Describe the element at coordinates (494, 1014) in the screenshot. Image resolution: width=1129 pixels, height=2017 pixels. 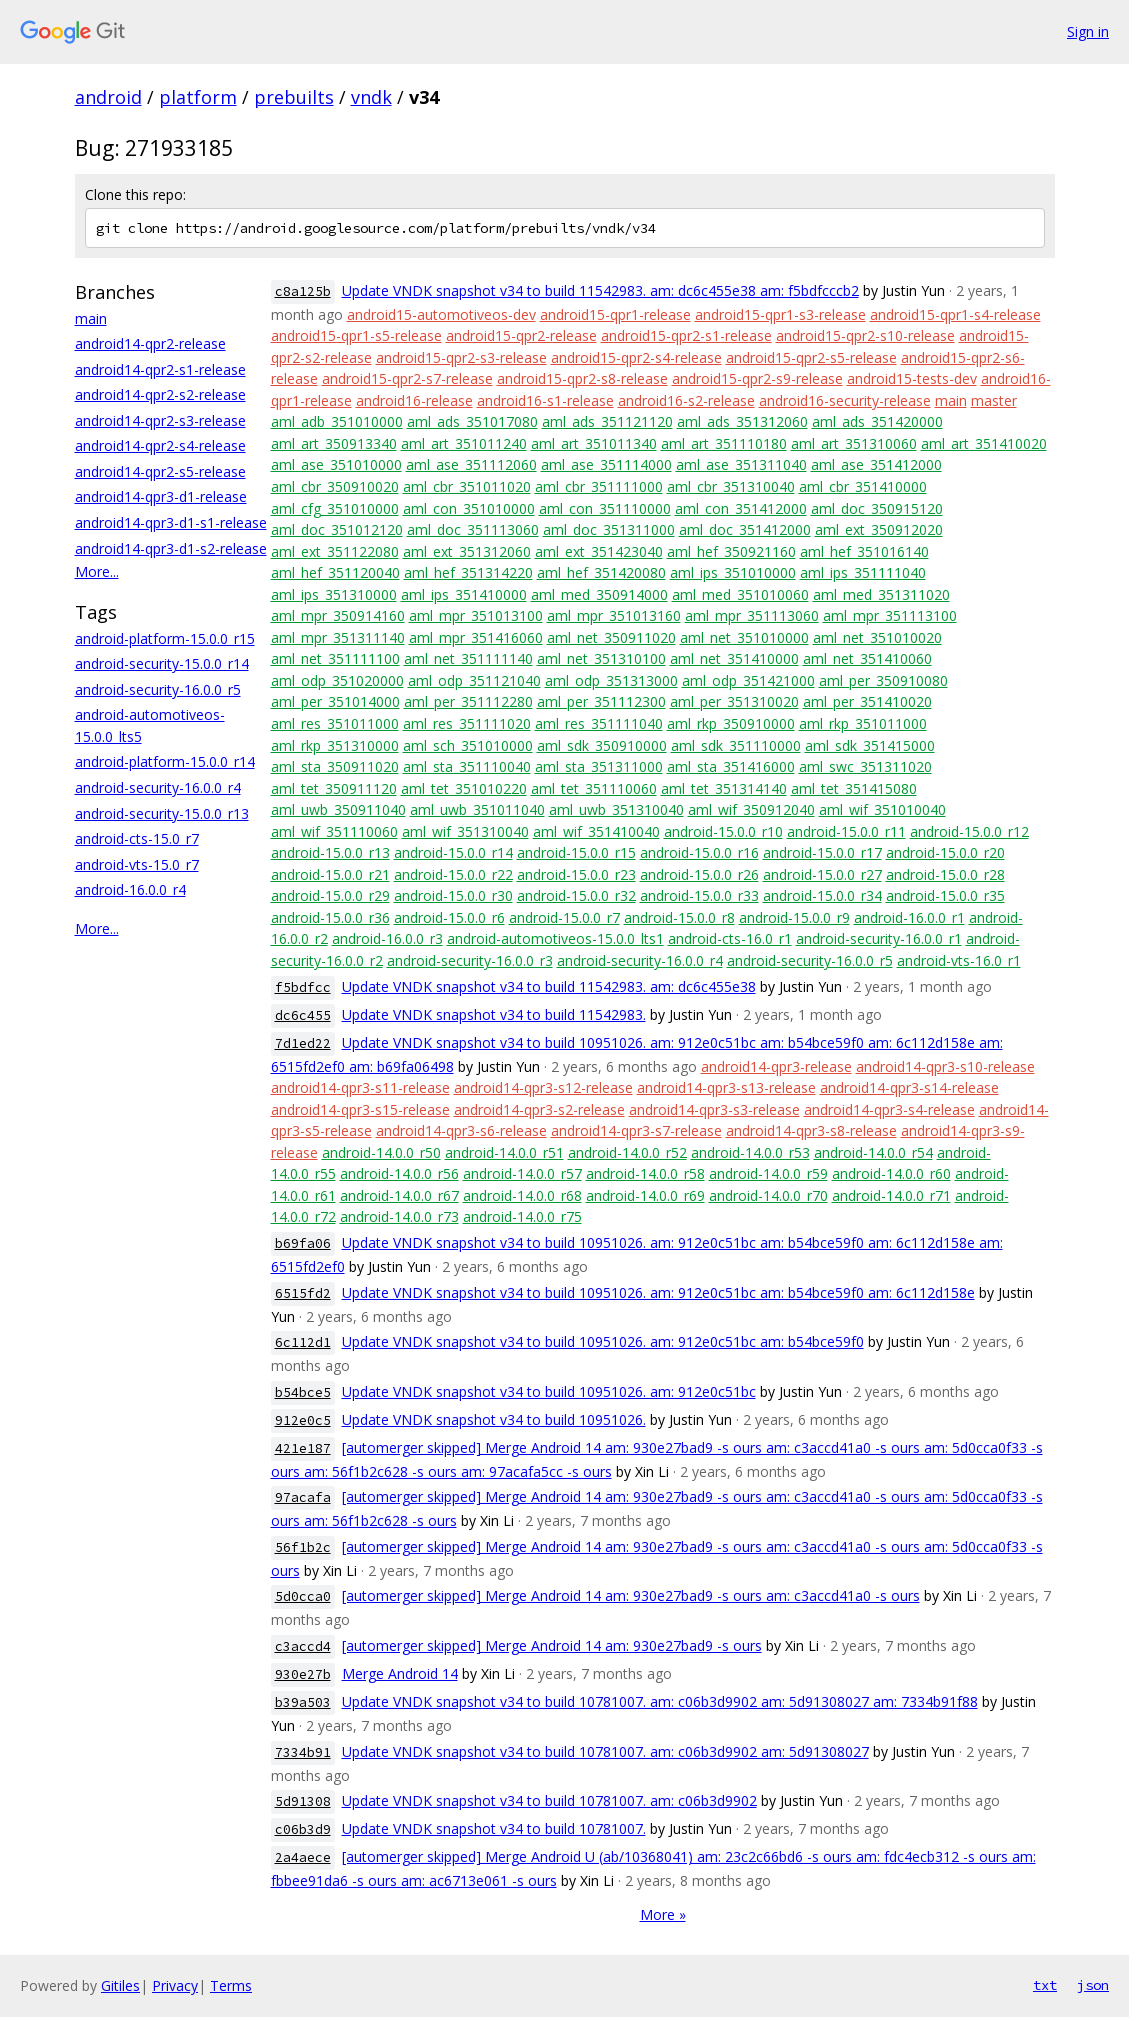
I see `Update VNDK snapshot v34 to build 11542983.` at that location.